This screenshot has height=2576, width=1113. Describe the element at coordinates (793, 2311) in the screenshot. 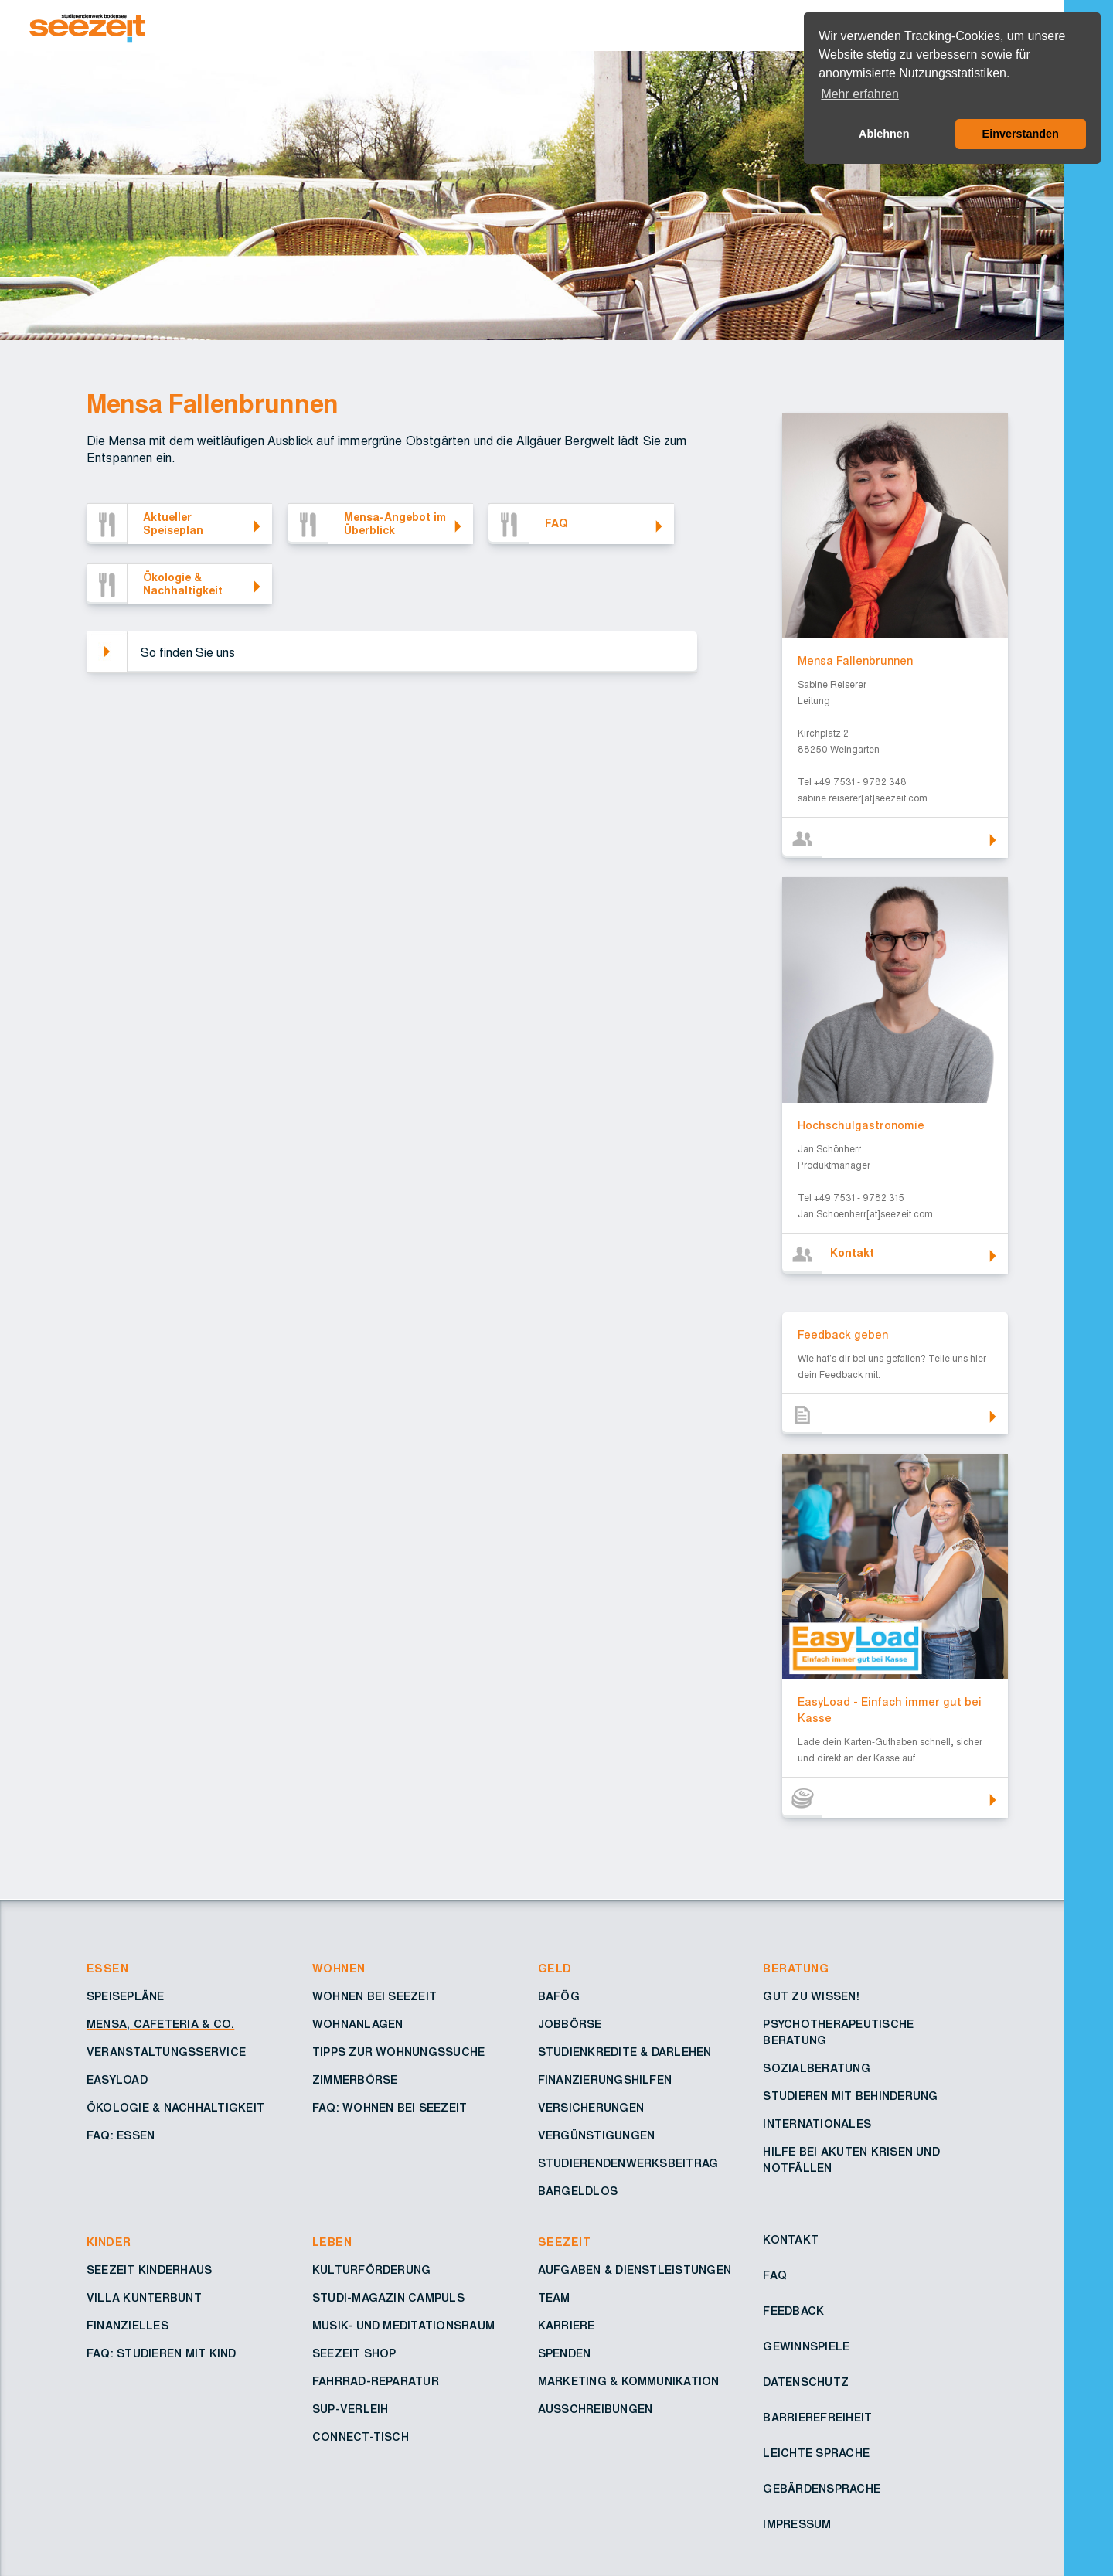

I see `Feedback` at that location.